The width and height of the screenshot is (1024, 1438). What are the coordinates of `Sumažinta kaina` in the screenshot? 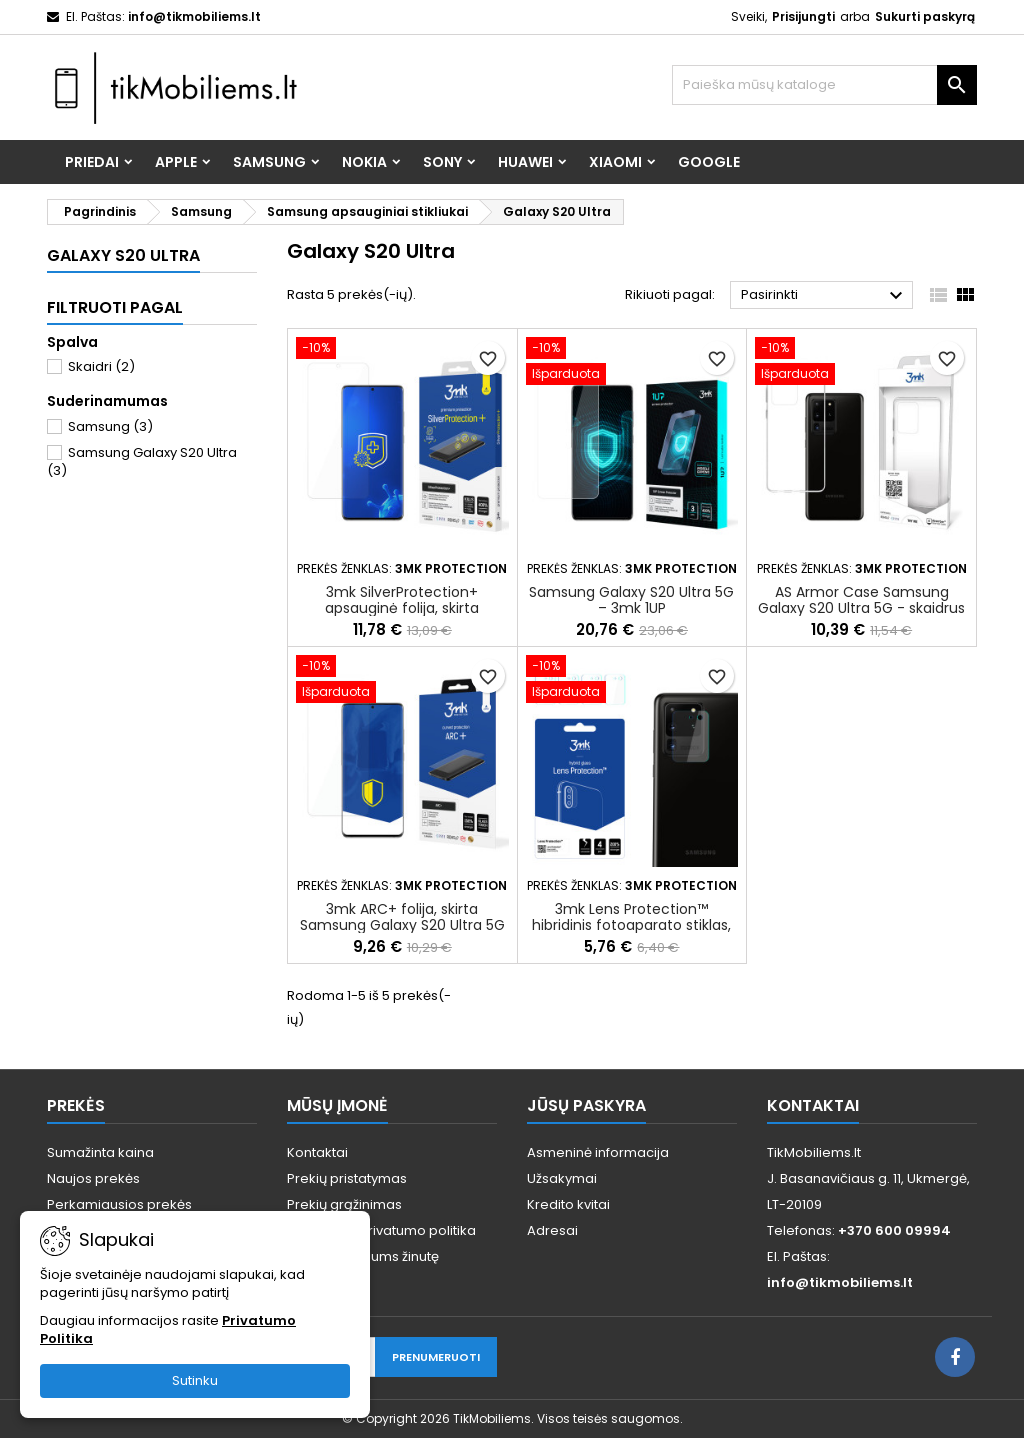 It's located at (100, 1152).